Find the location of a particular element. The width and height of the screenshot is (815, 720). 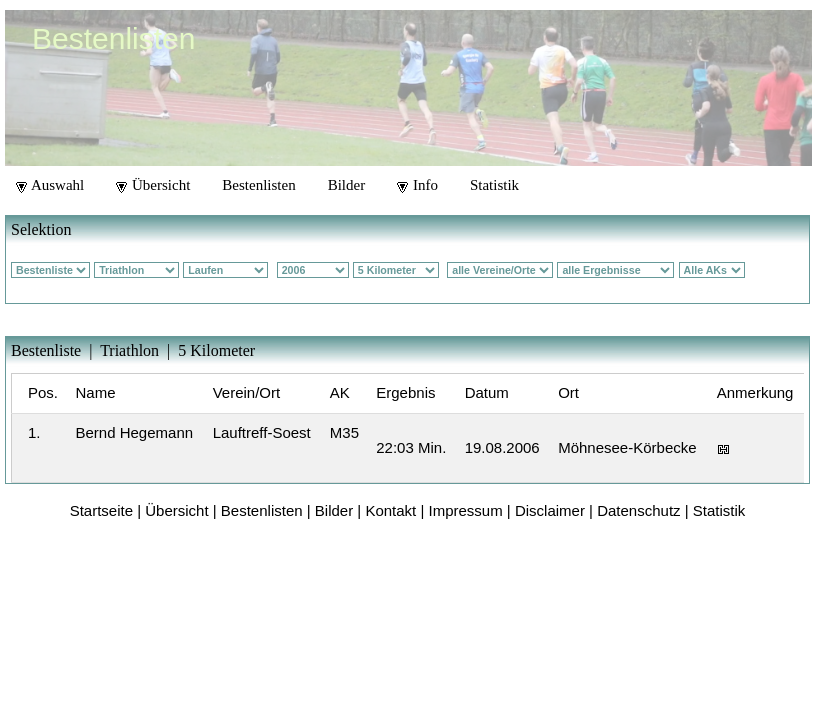

Bilder is located at coordinates (347, 185).